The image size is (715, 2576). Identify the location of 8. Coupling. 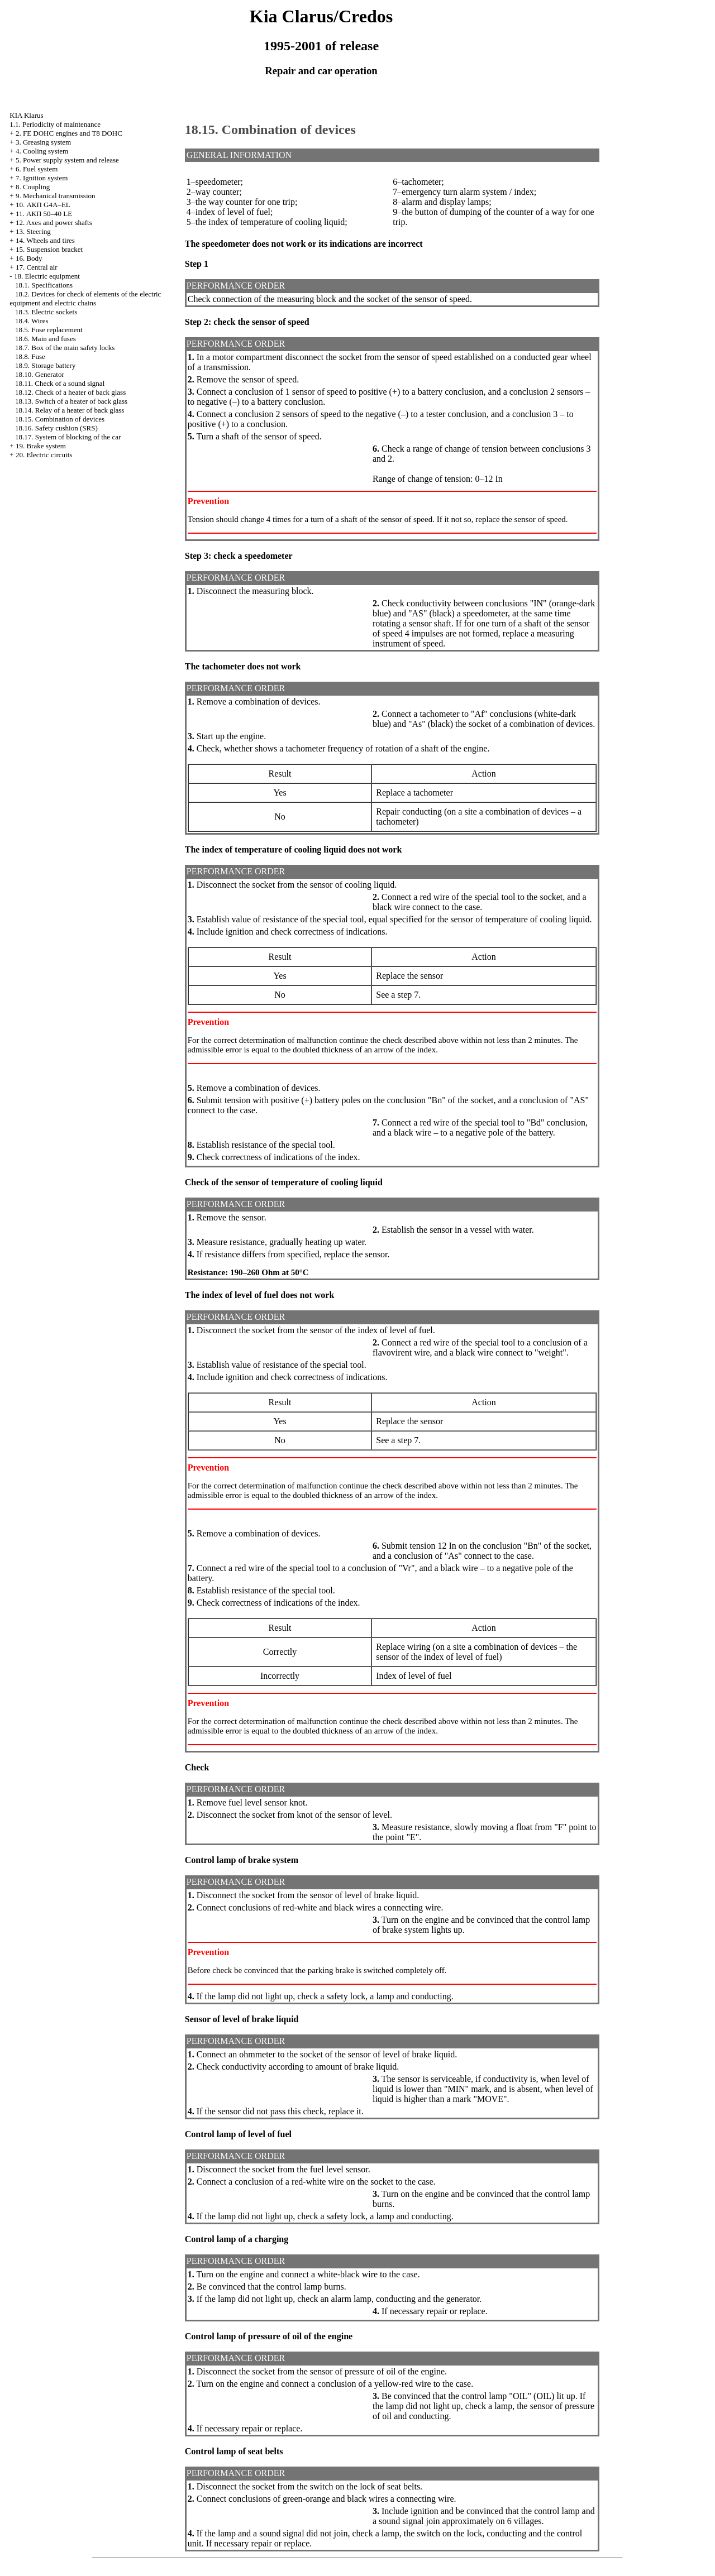
(33, 187).